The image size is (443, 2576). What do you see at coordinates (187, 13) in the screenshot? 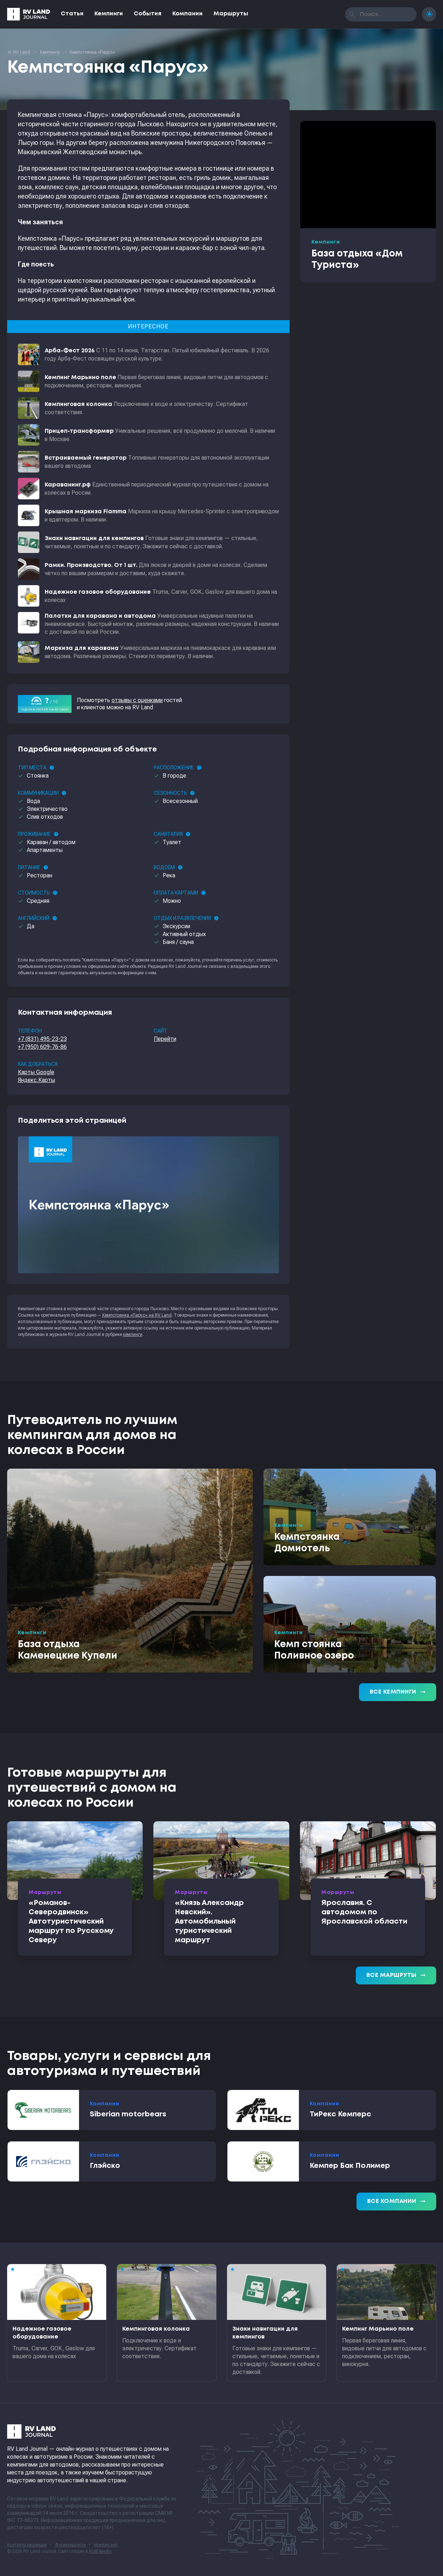
I see `Компании` at bounding box center [187, 13].